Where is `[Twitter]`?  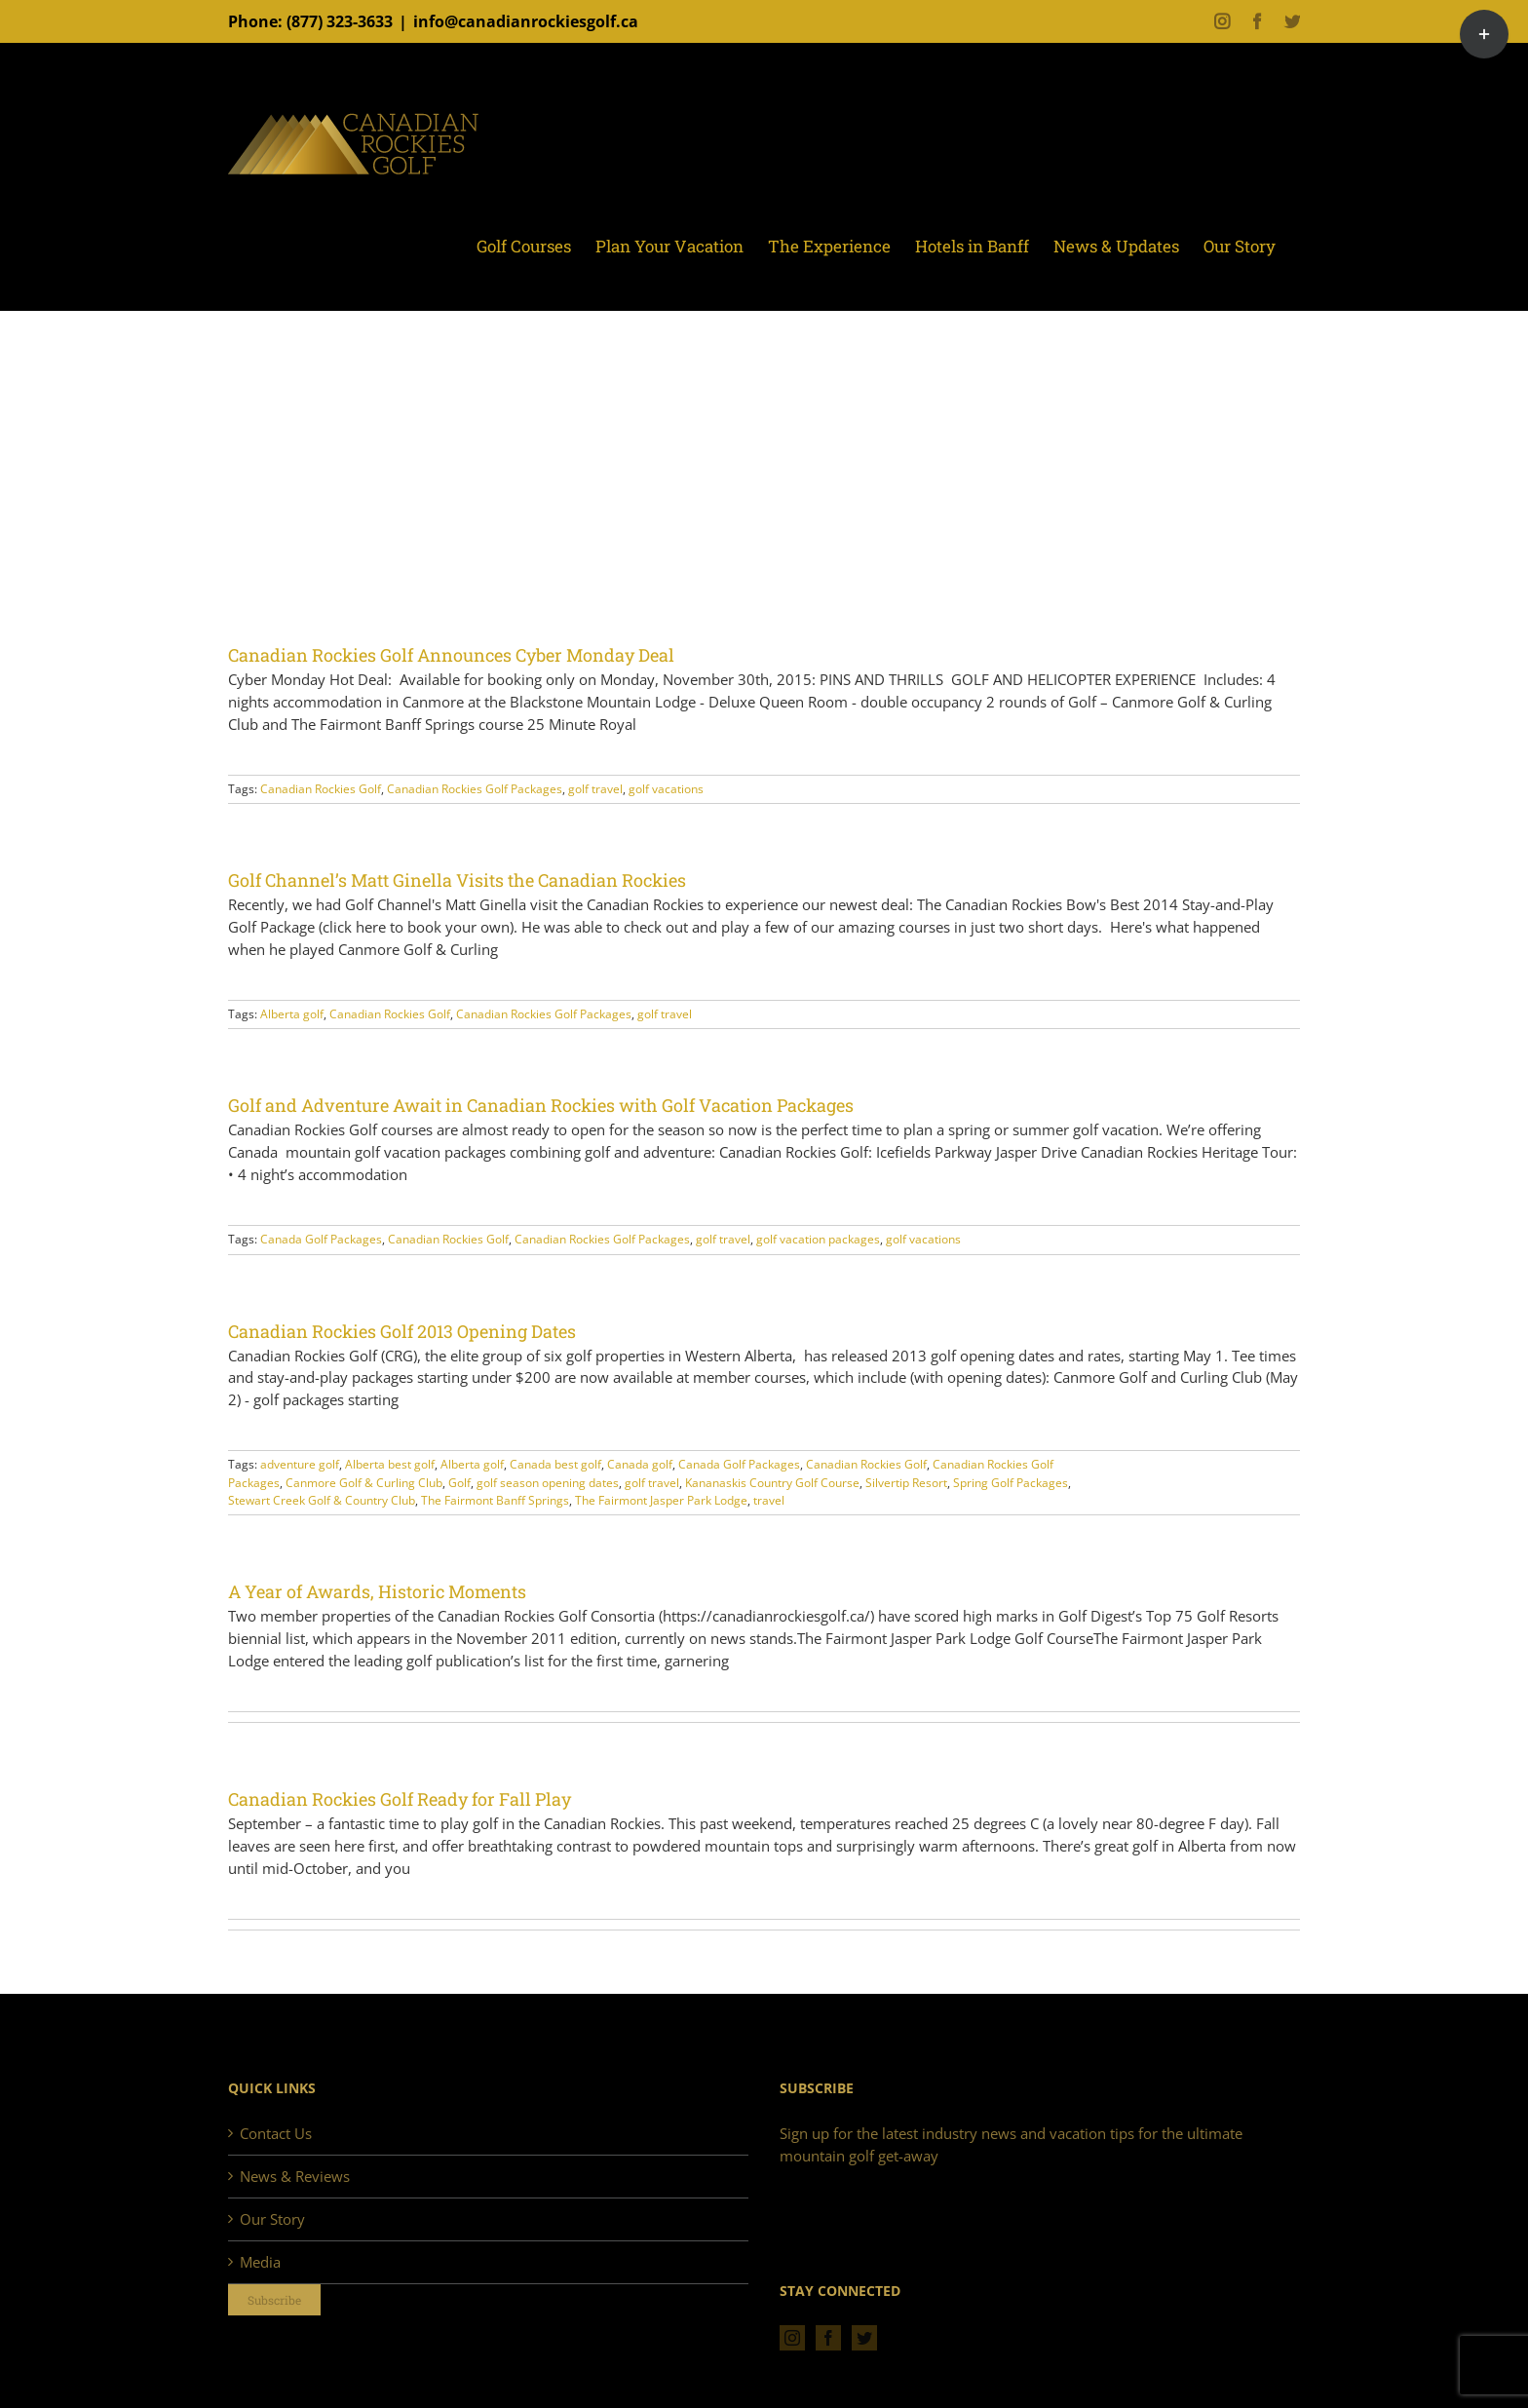 [Twitter] is located at coordinates (864, 2338).